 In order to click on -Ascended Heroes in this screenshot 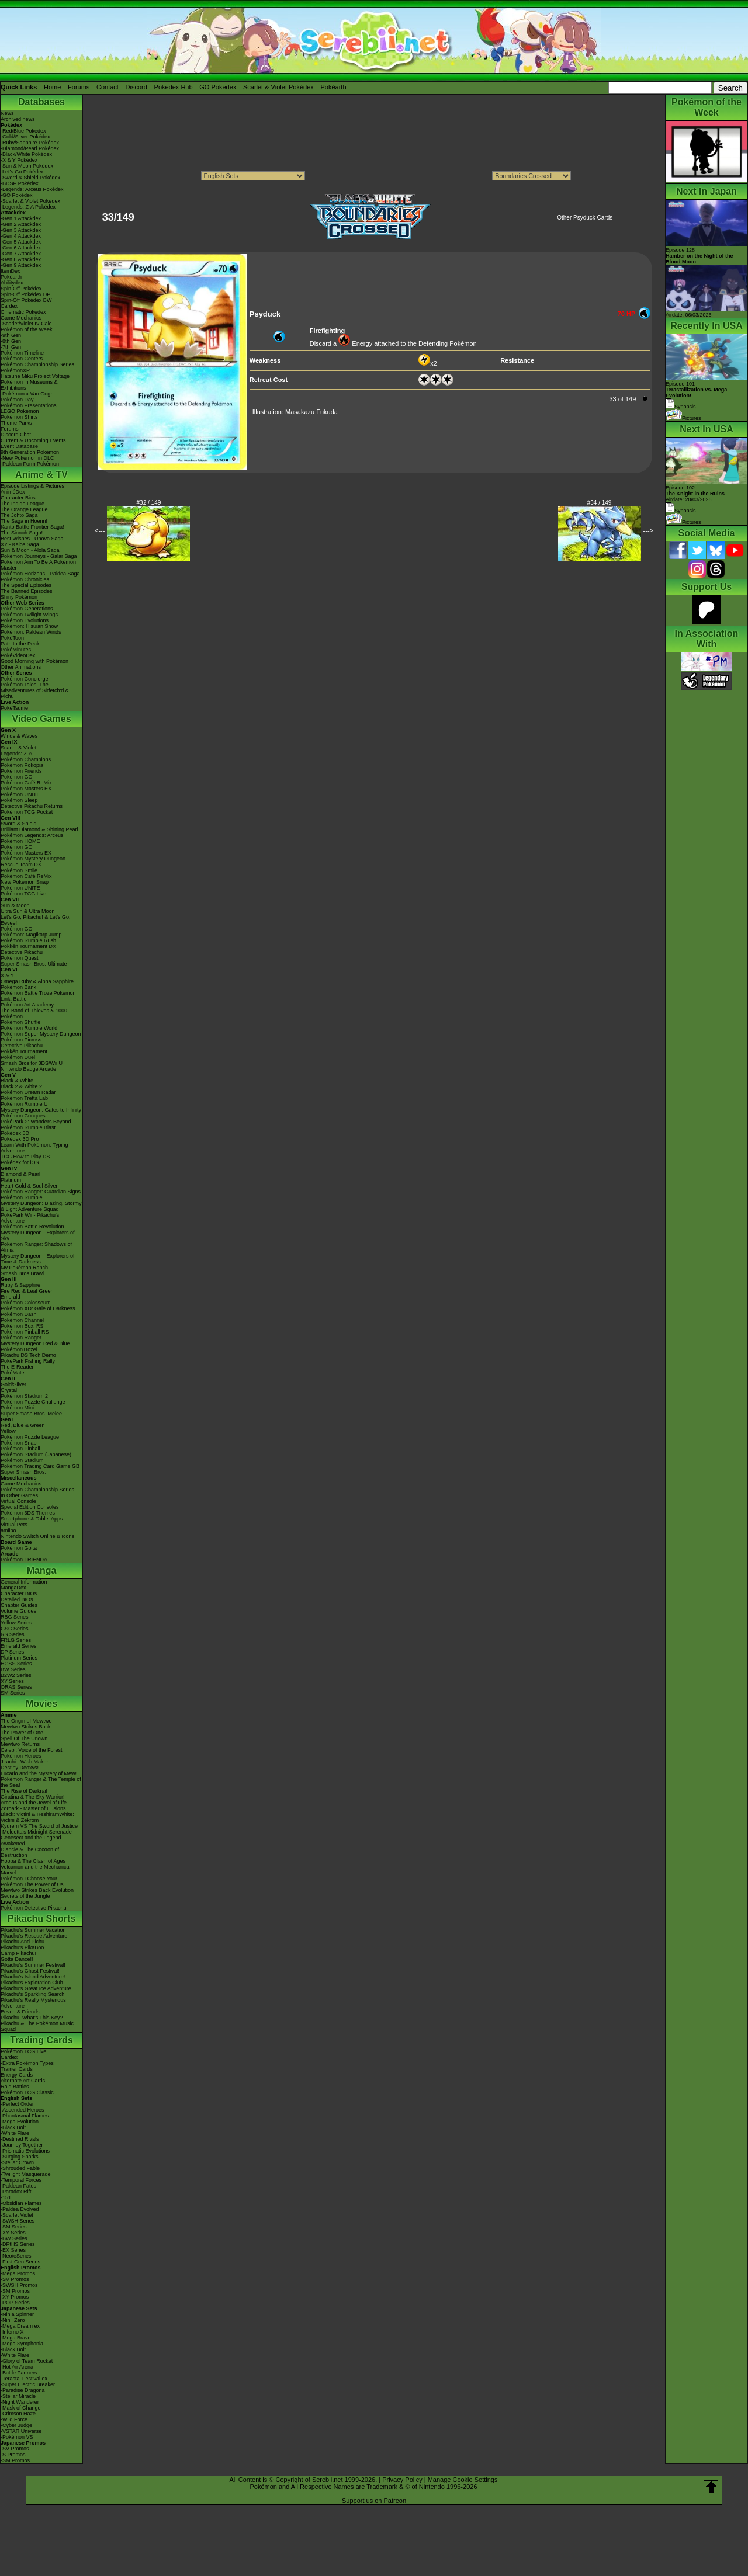, I will do `click(22, 2110)`.